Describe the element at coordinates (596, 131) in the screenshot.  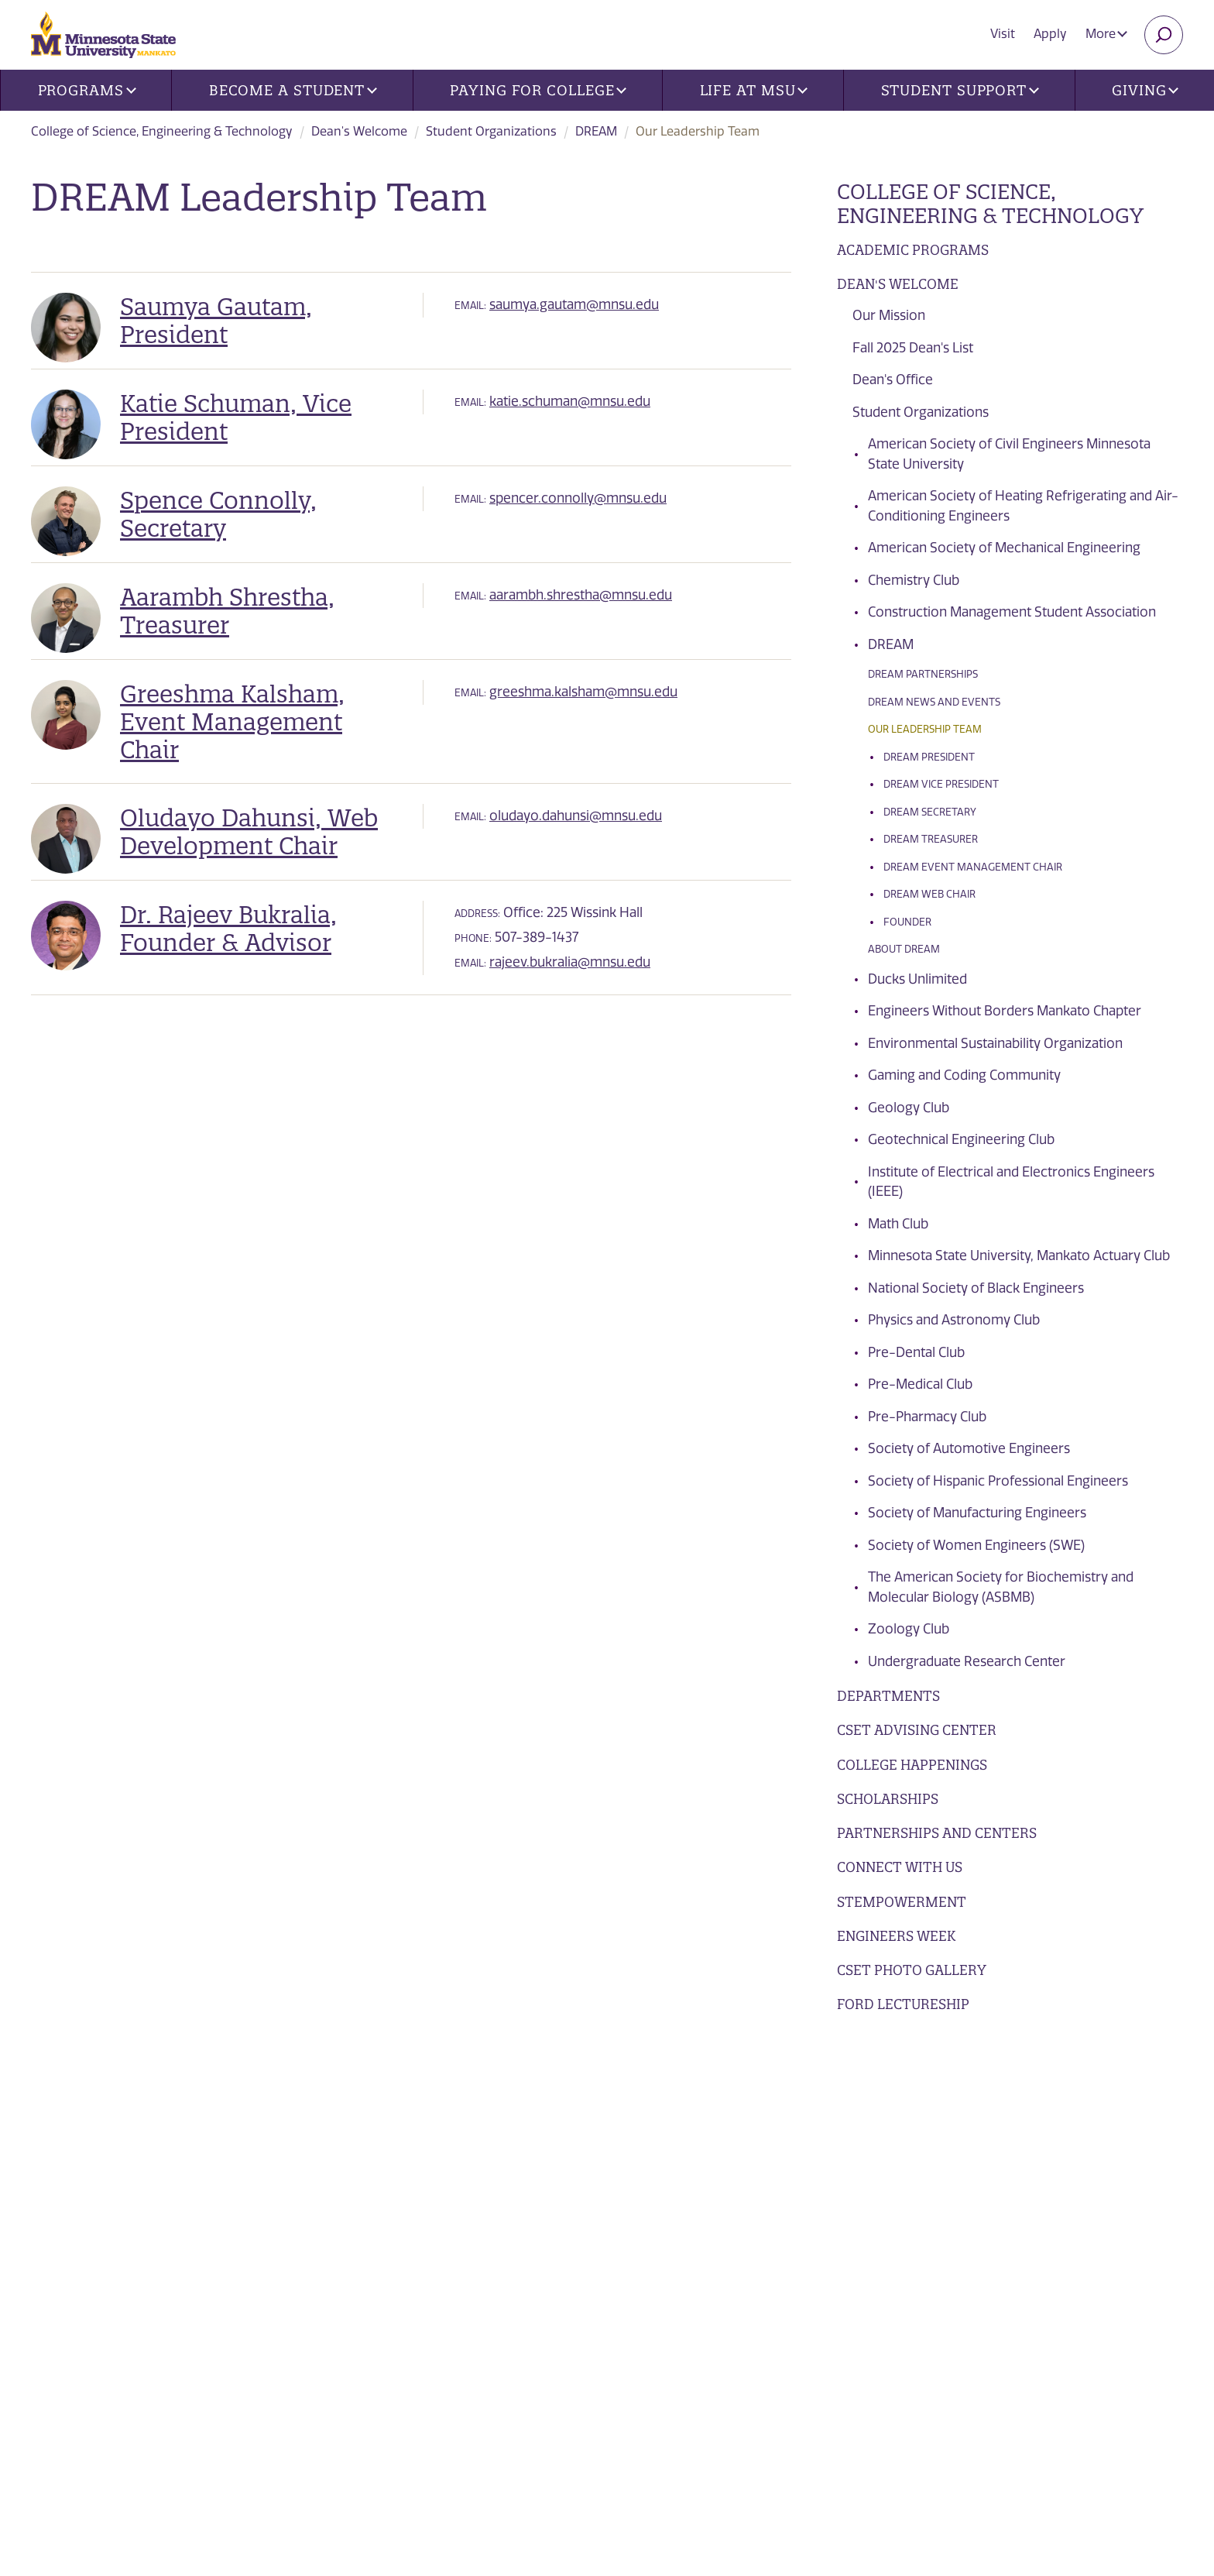
I see `DREAM` at that location.